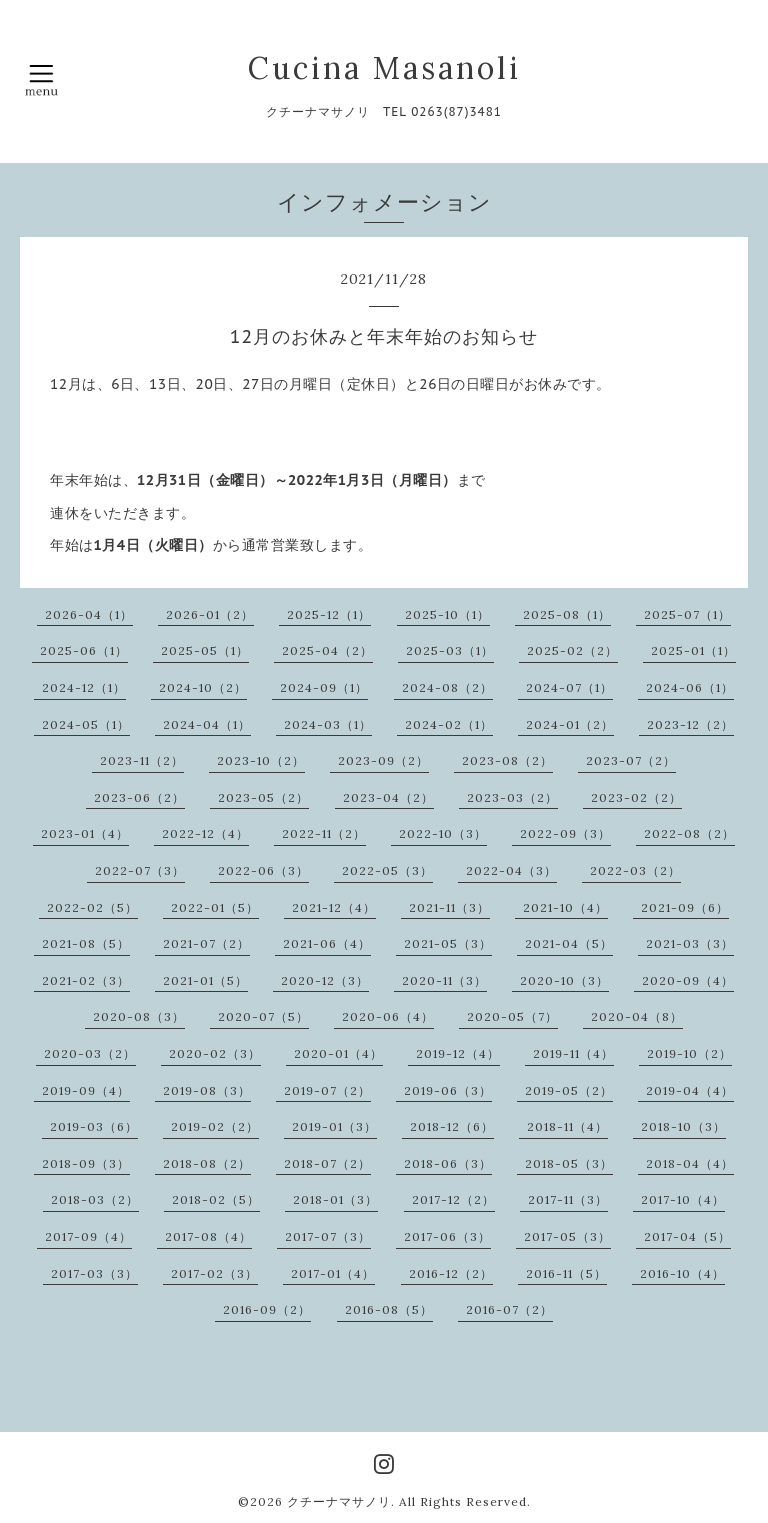 Image resolution: width=768 pixels, height=1523 pixels. Describe the element at coordinates (389, 1309) in the screenshot. I see `2016-08（5）` at that location.